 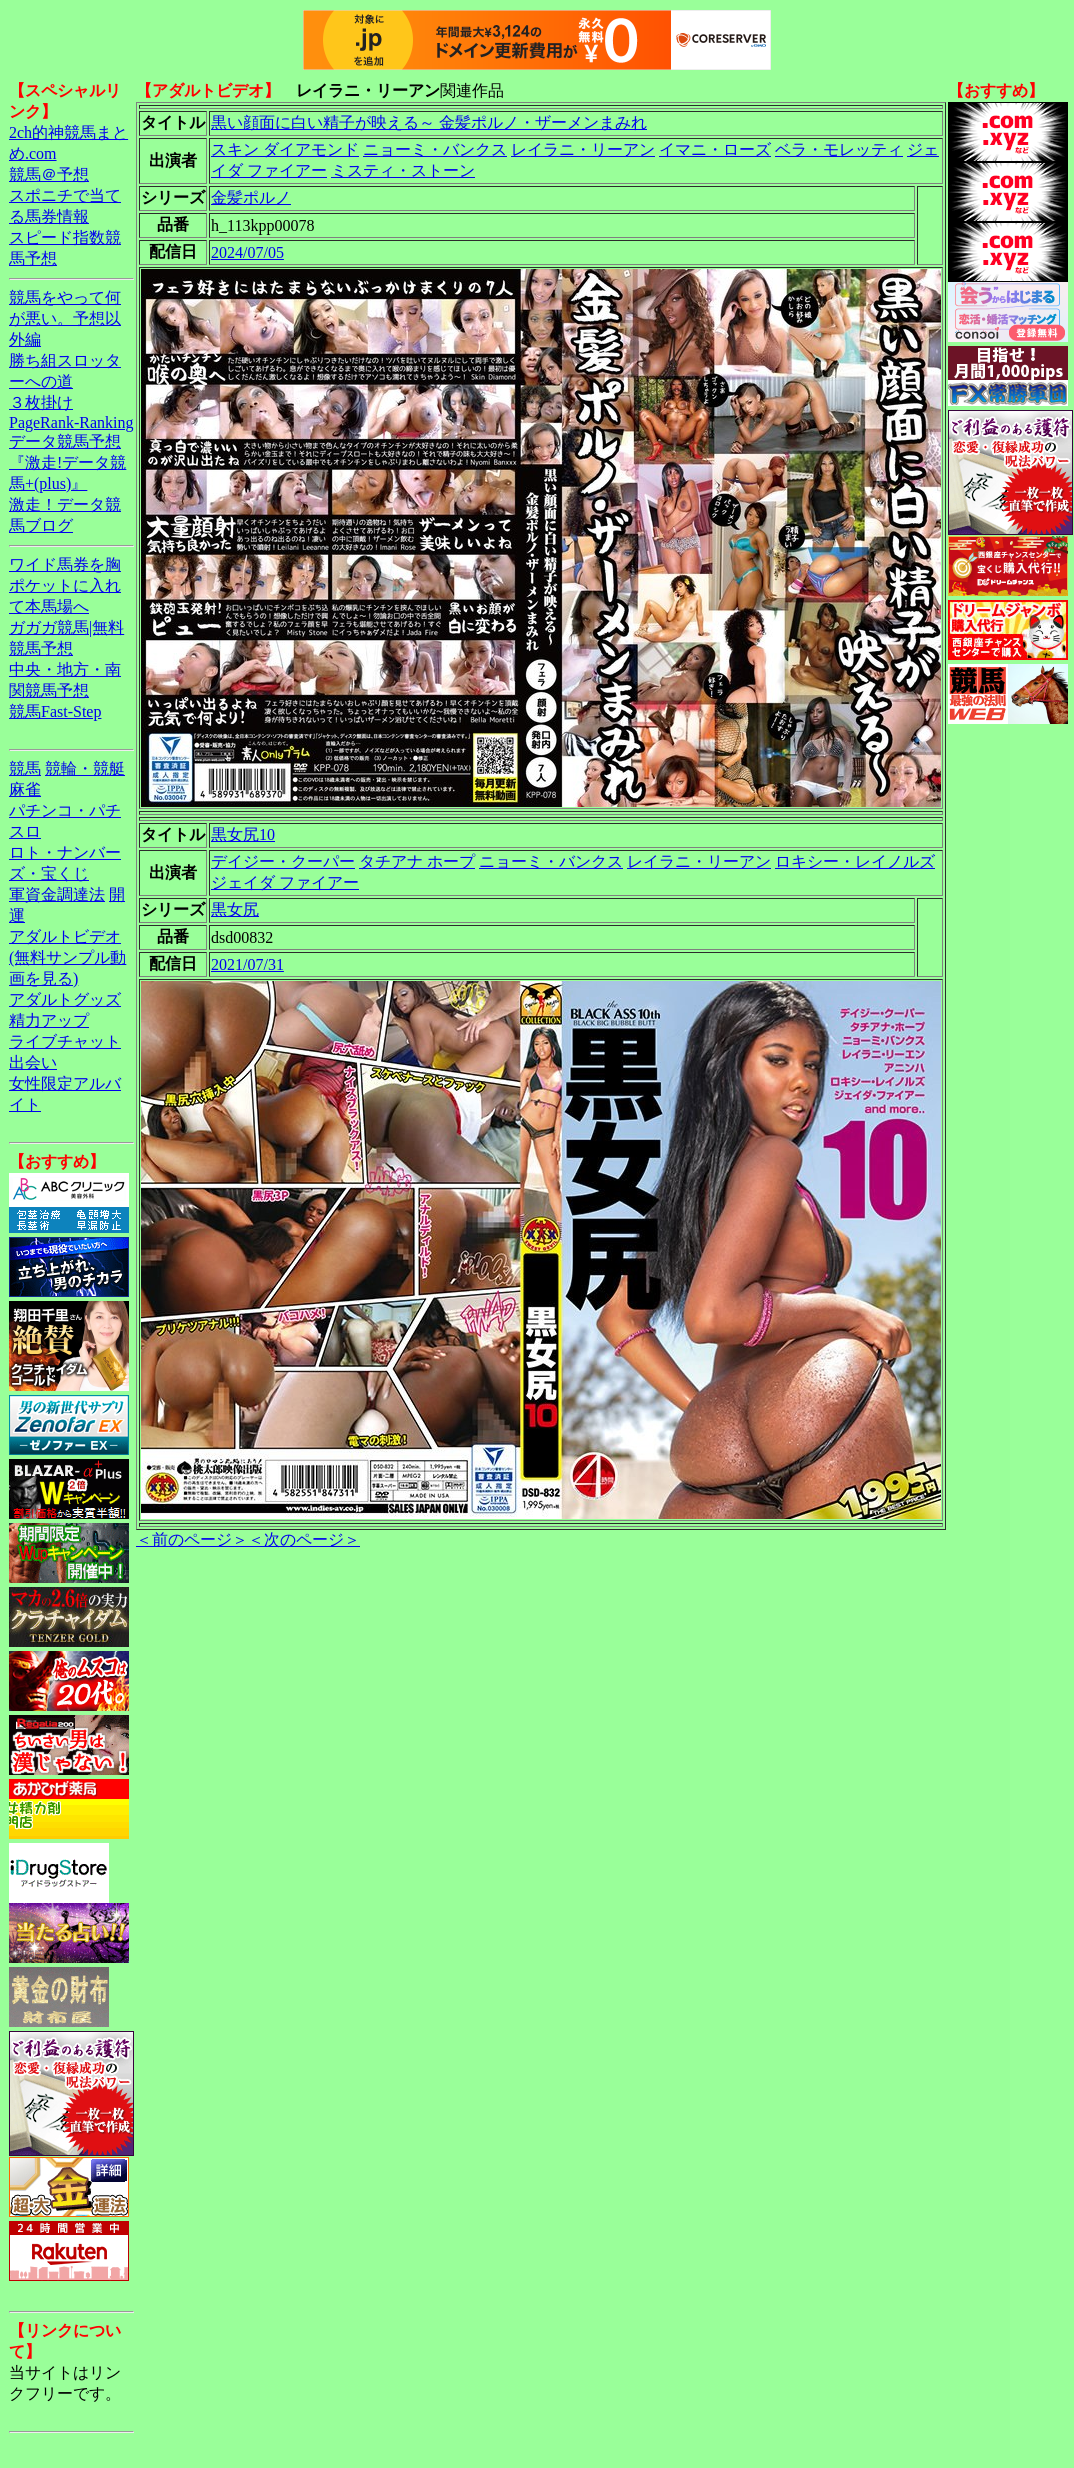 I want to click on アダルトビデオ(無料サンプル動画を見る), so click(x=67, y=957).